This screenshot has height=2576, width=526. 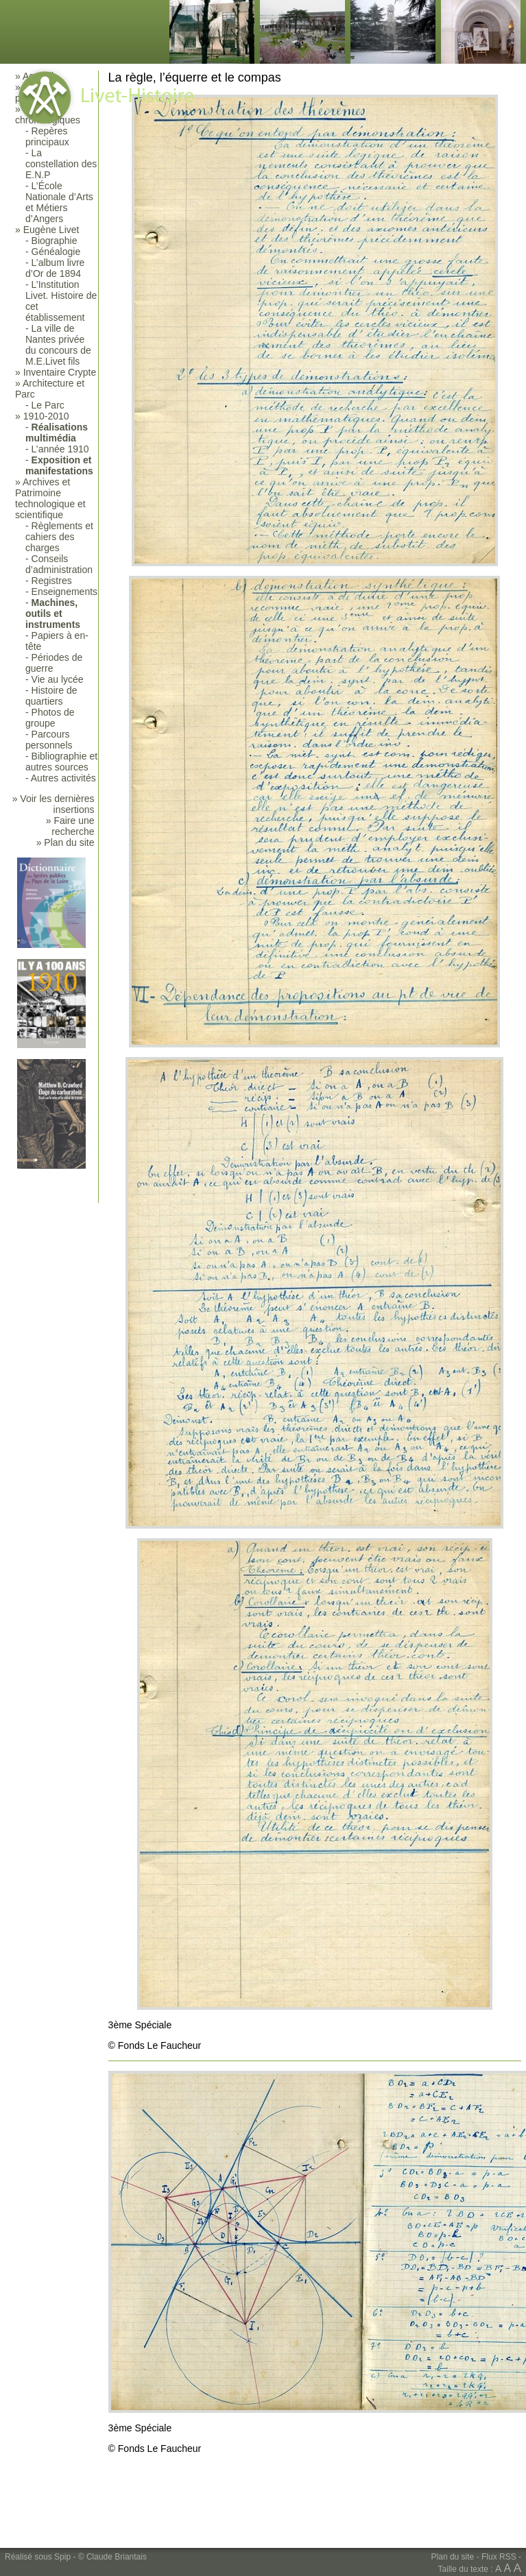 What do you see at coordinates (56, 251) in the screenshot?
I see `Généalogie` at bounding box center [56, 251].